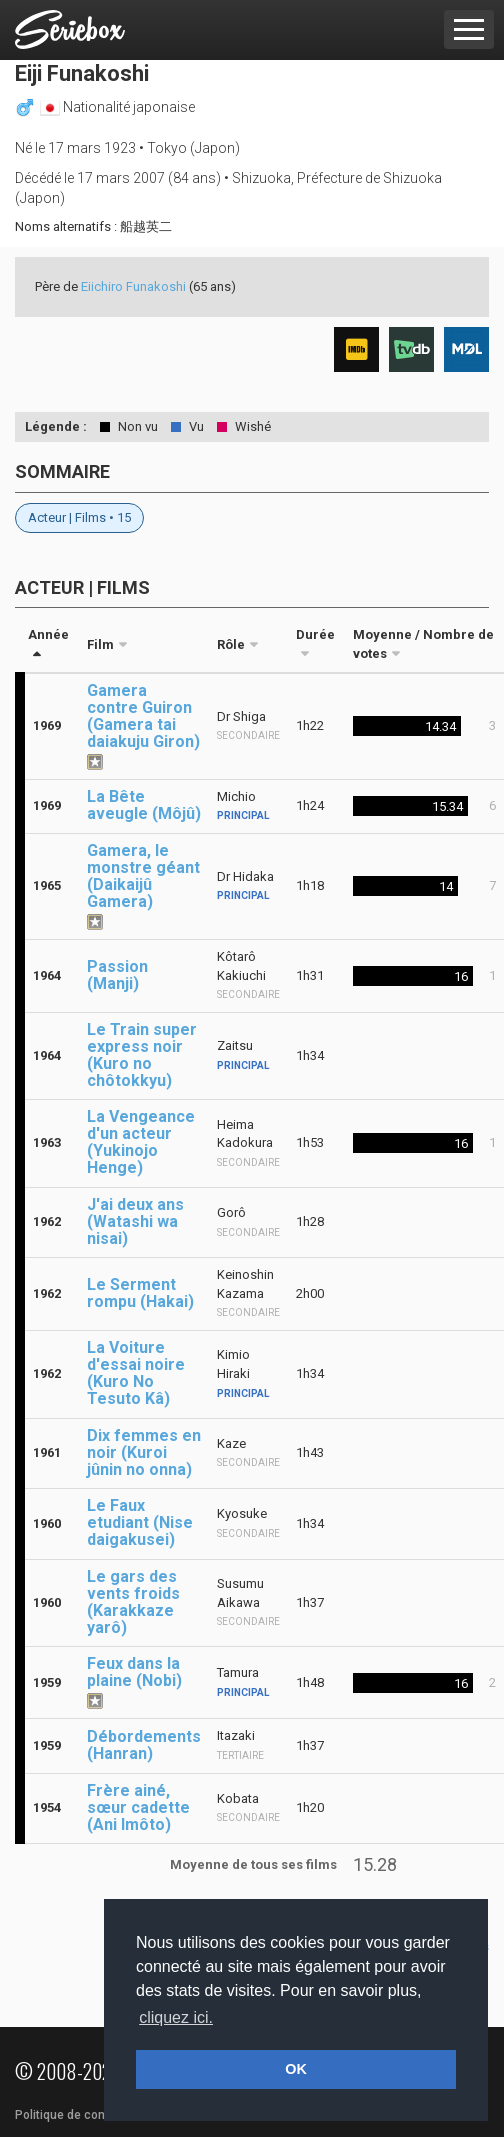 Image resolution: width=504 pixels, height=2137 pixels. Describe the element at coordinates (142, 1055) in the screenshot. I see `Le Train super express noir (Kuro no chôtokkyu)` at that location.